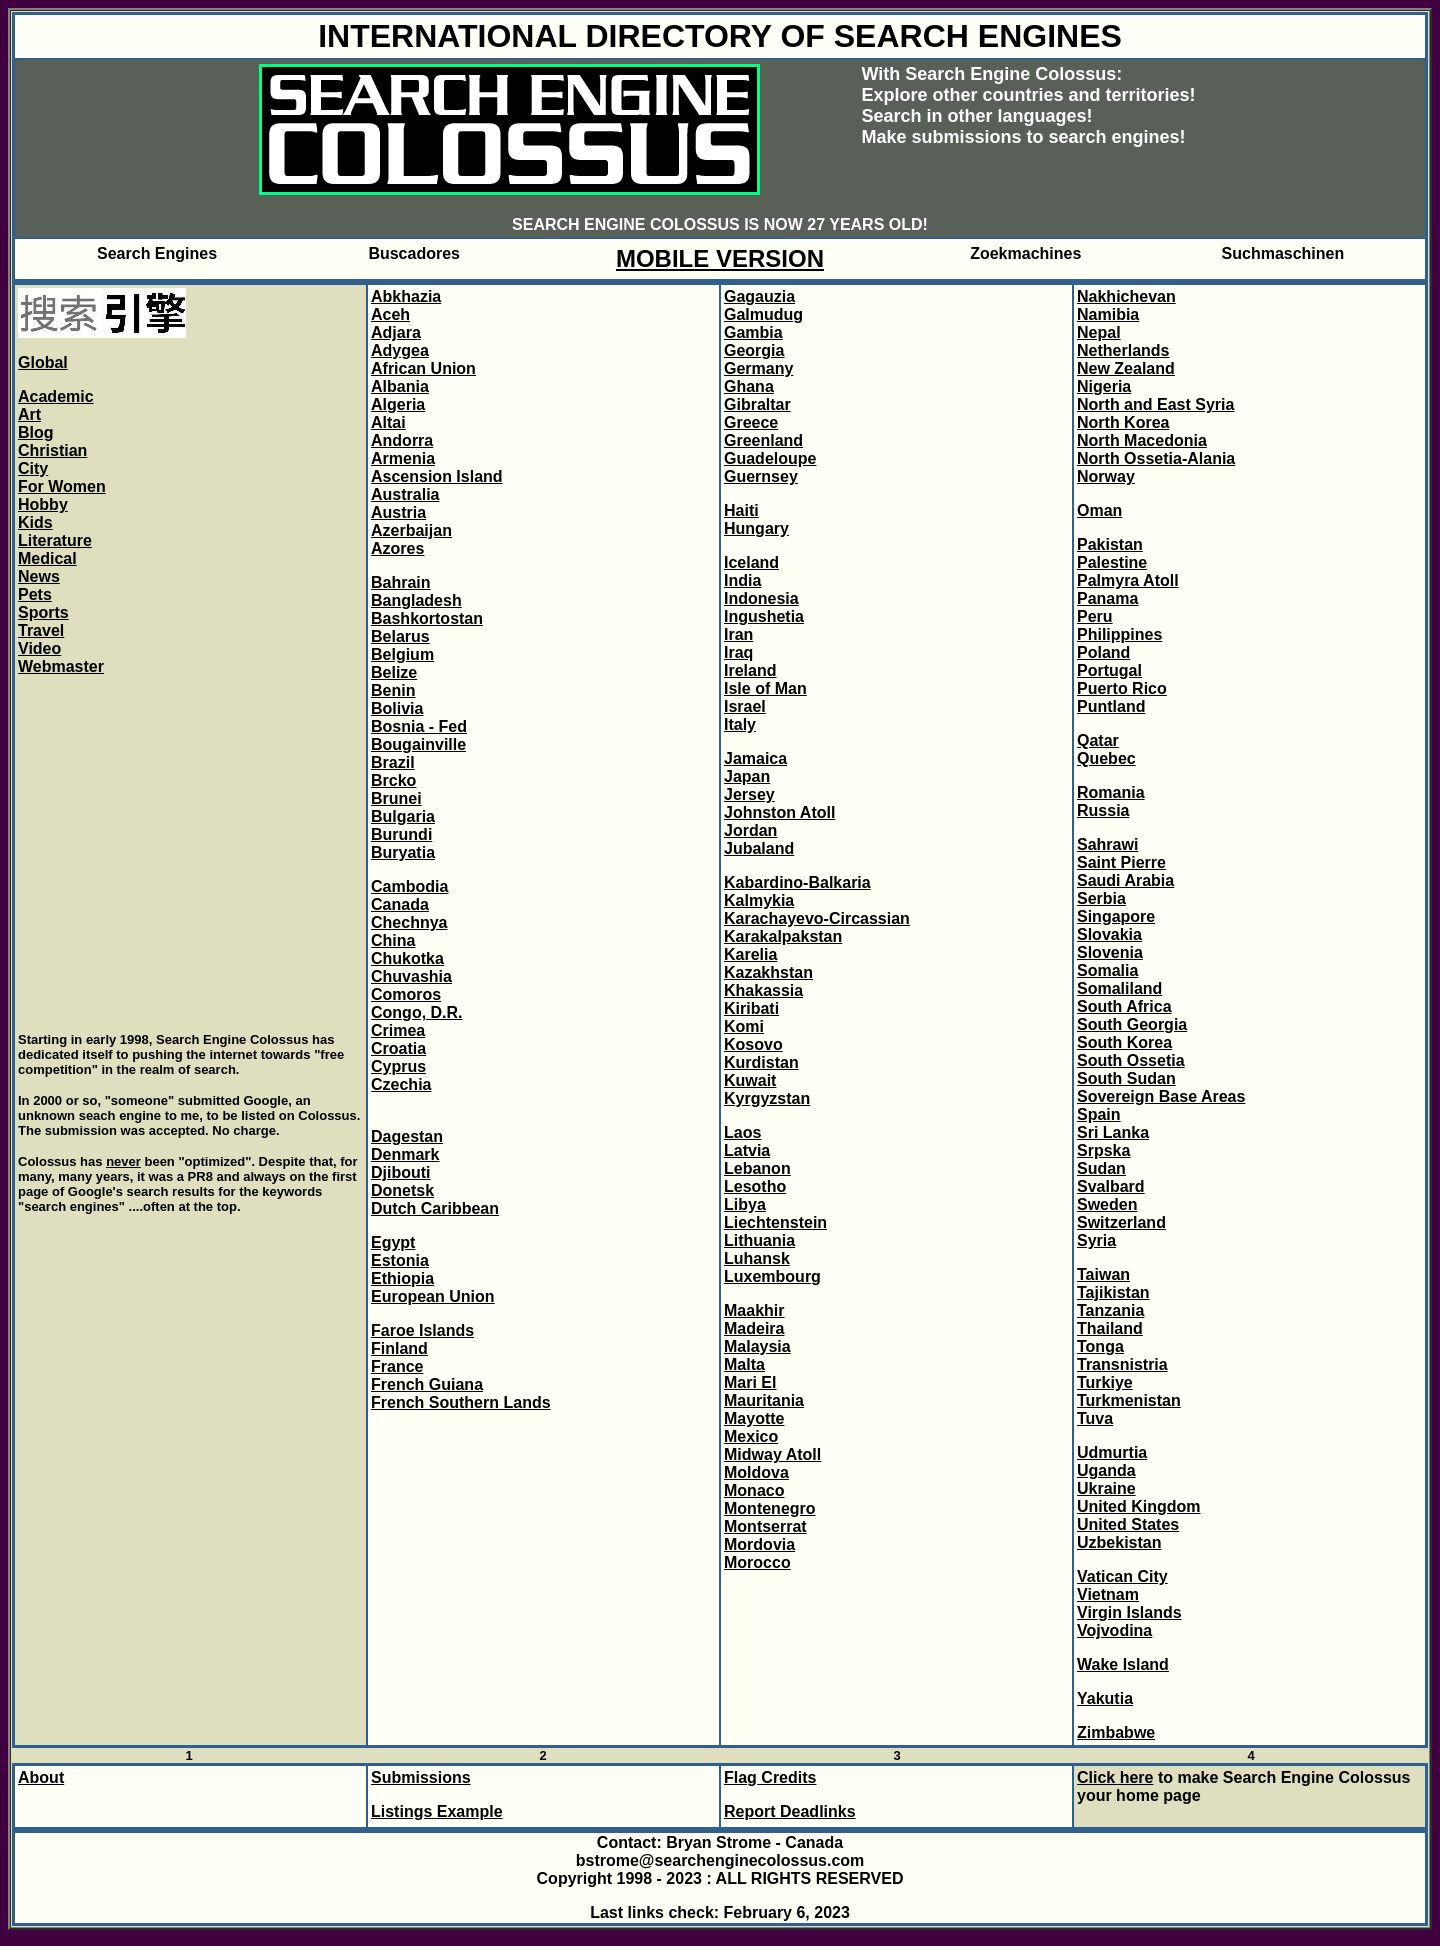  I want to click on Nepal, so click(1099, 332).